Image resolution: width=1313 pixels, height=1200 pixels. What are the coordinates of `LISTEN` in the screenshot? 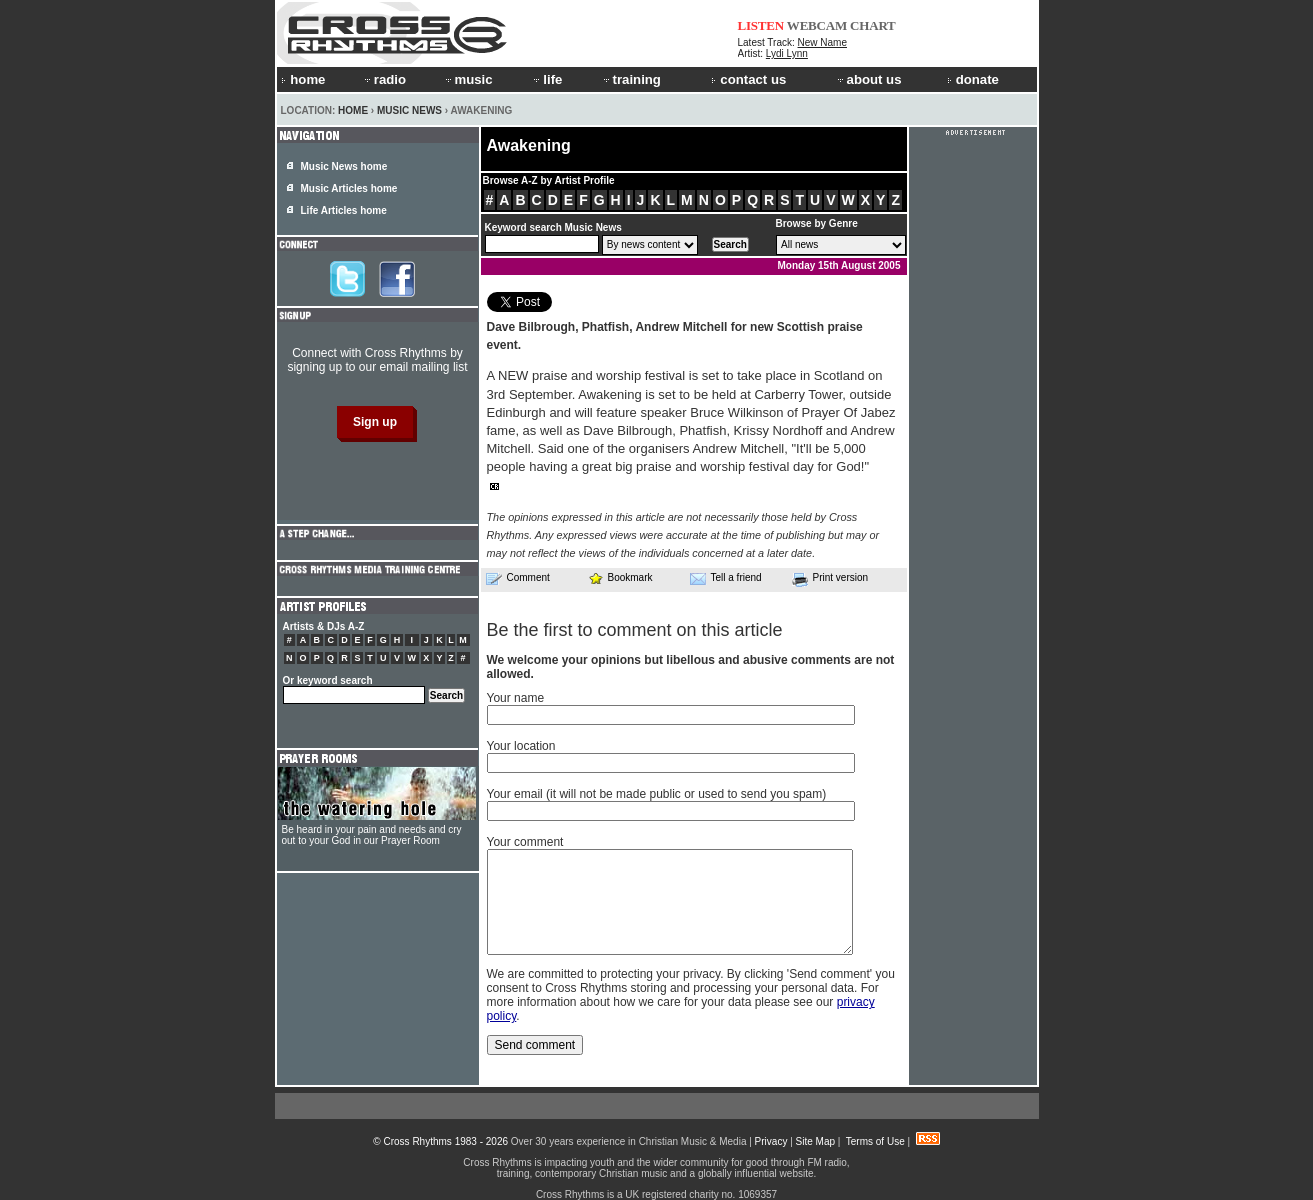 It's located at (761, 25).